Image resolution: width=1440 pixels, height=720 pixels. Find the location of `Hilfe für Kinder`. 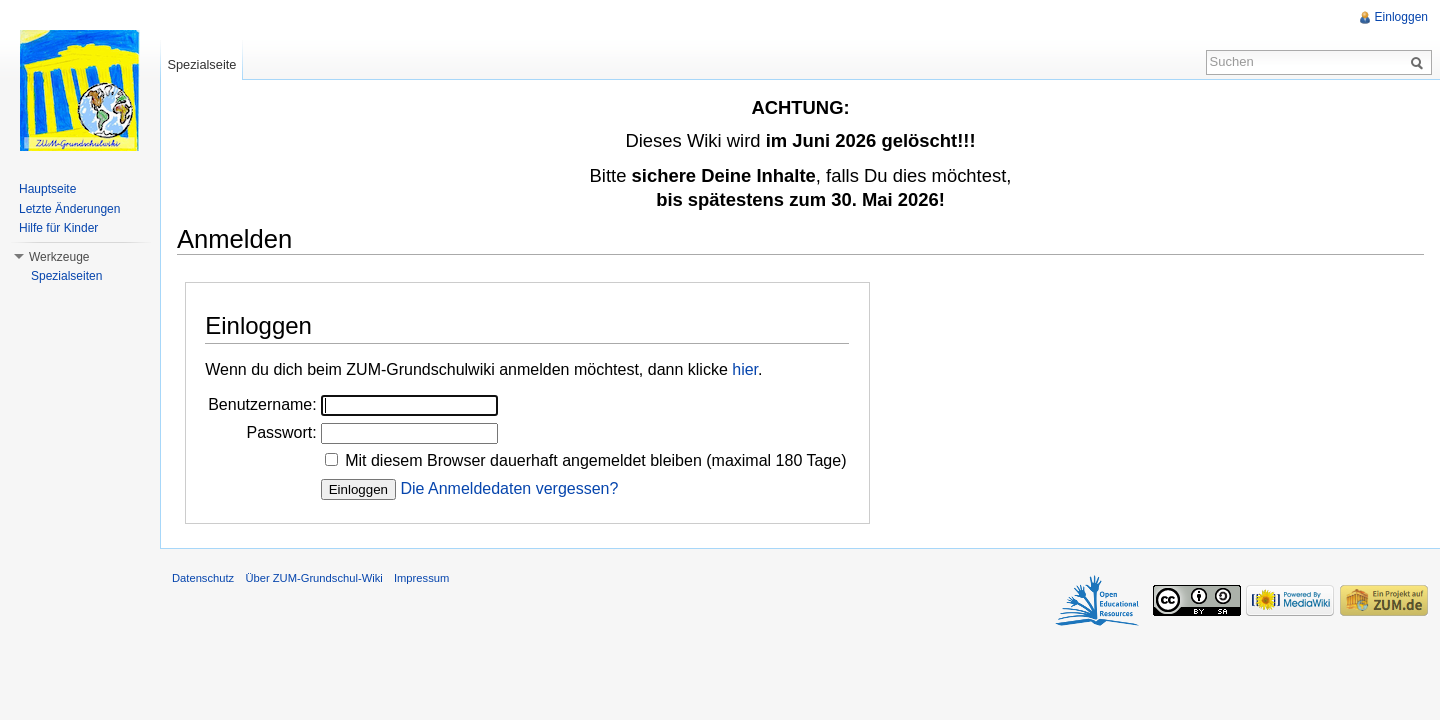

Hilfe für Kinder is located at coordinates (58, 228).